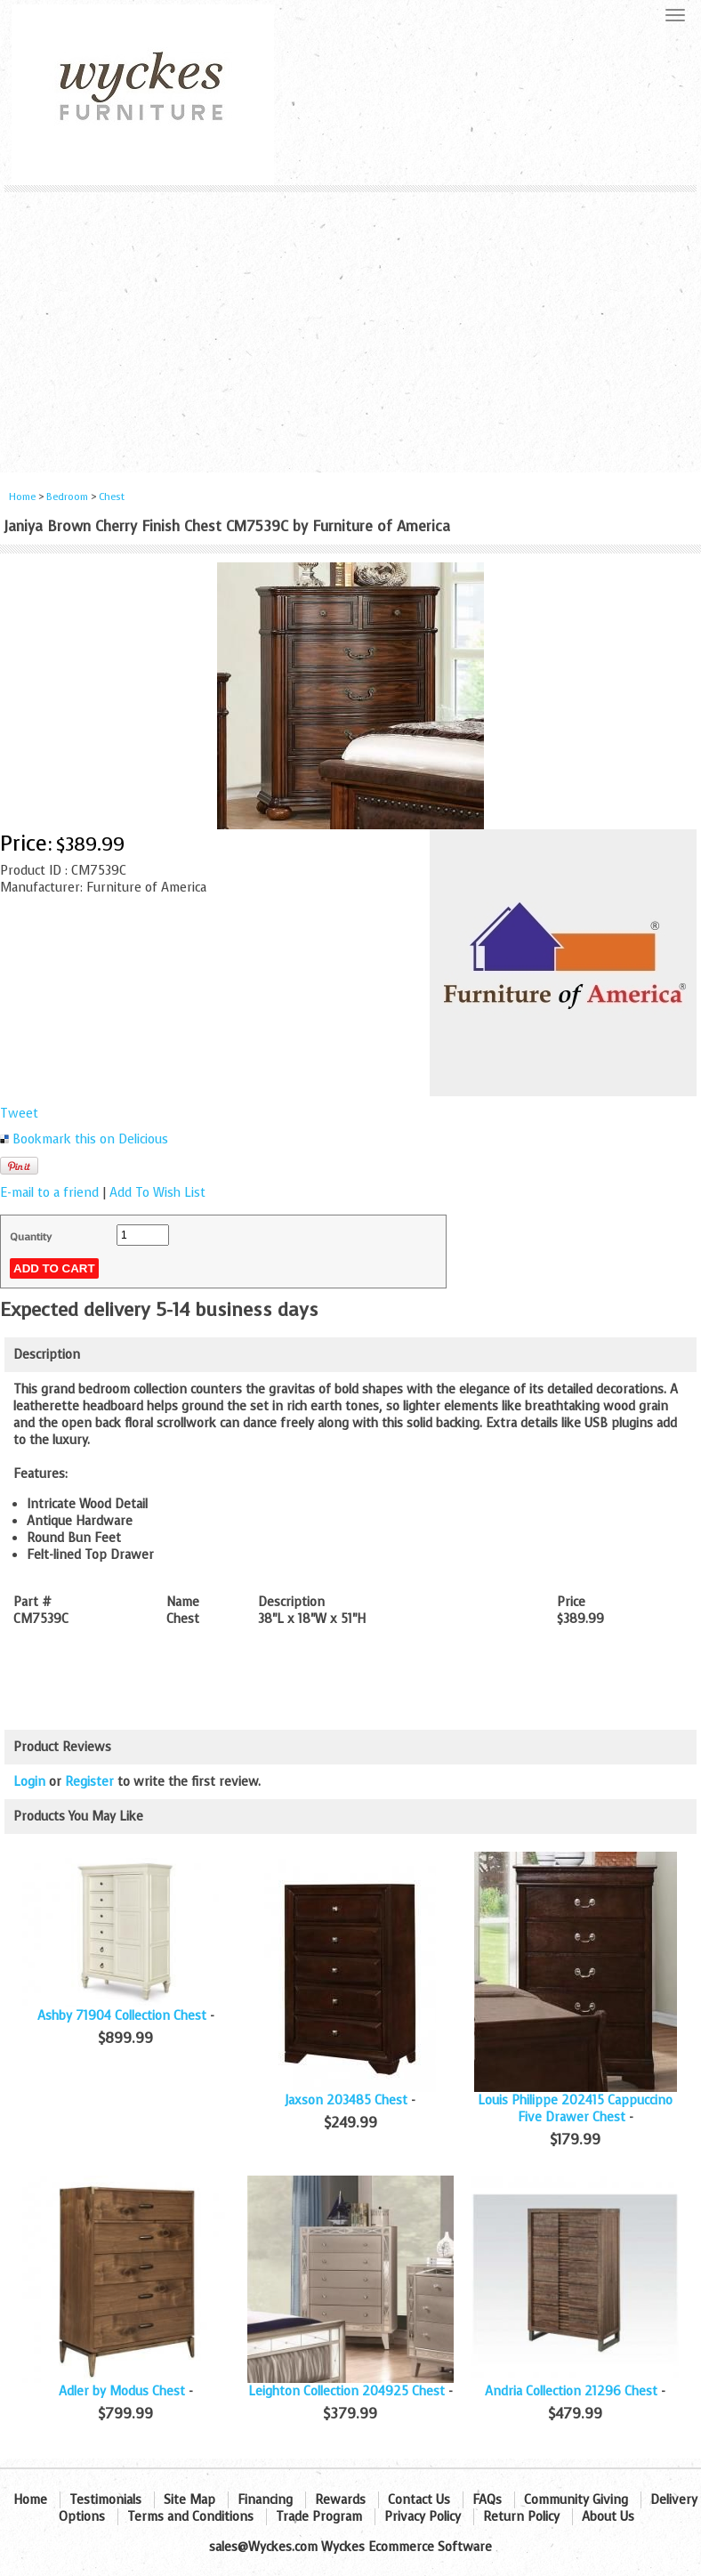  What do you see at coordinates (487, 2499) in the screenshot?
I see `FAQs` at bounding box center [487, 2499].